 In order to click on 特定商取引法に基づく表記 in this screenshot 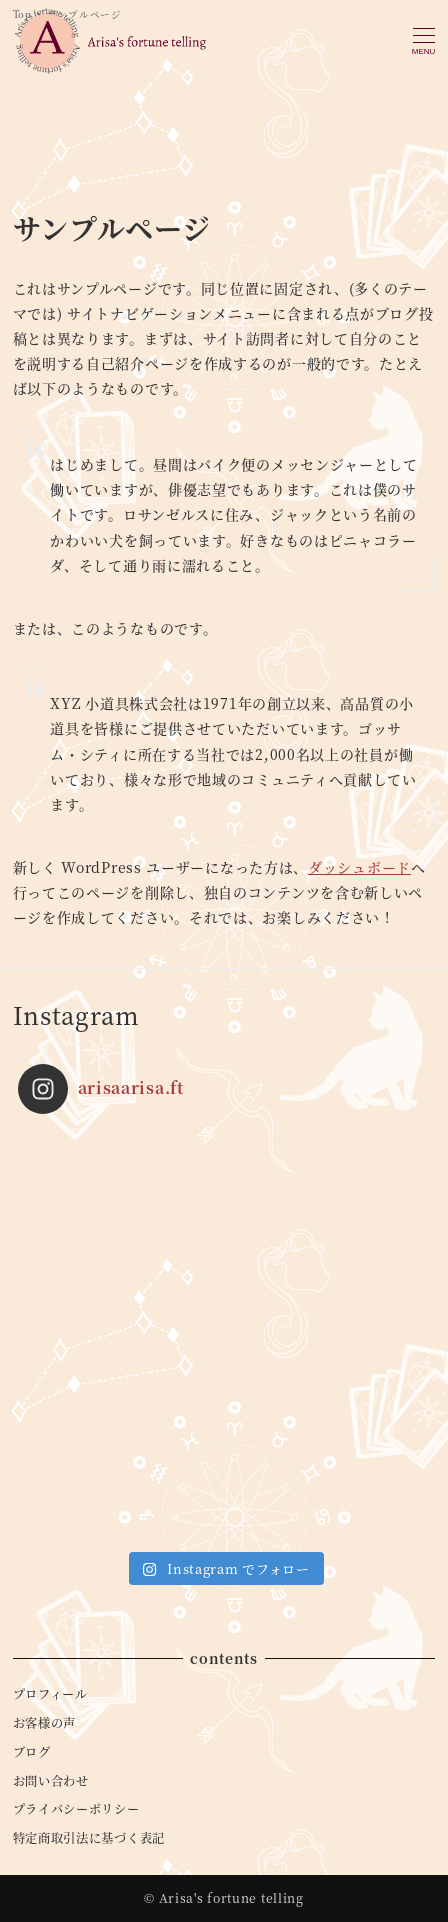, I will do `click(89, 1838)`.